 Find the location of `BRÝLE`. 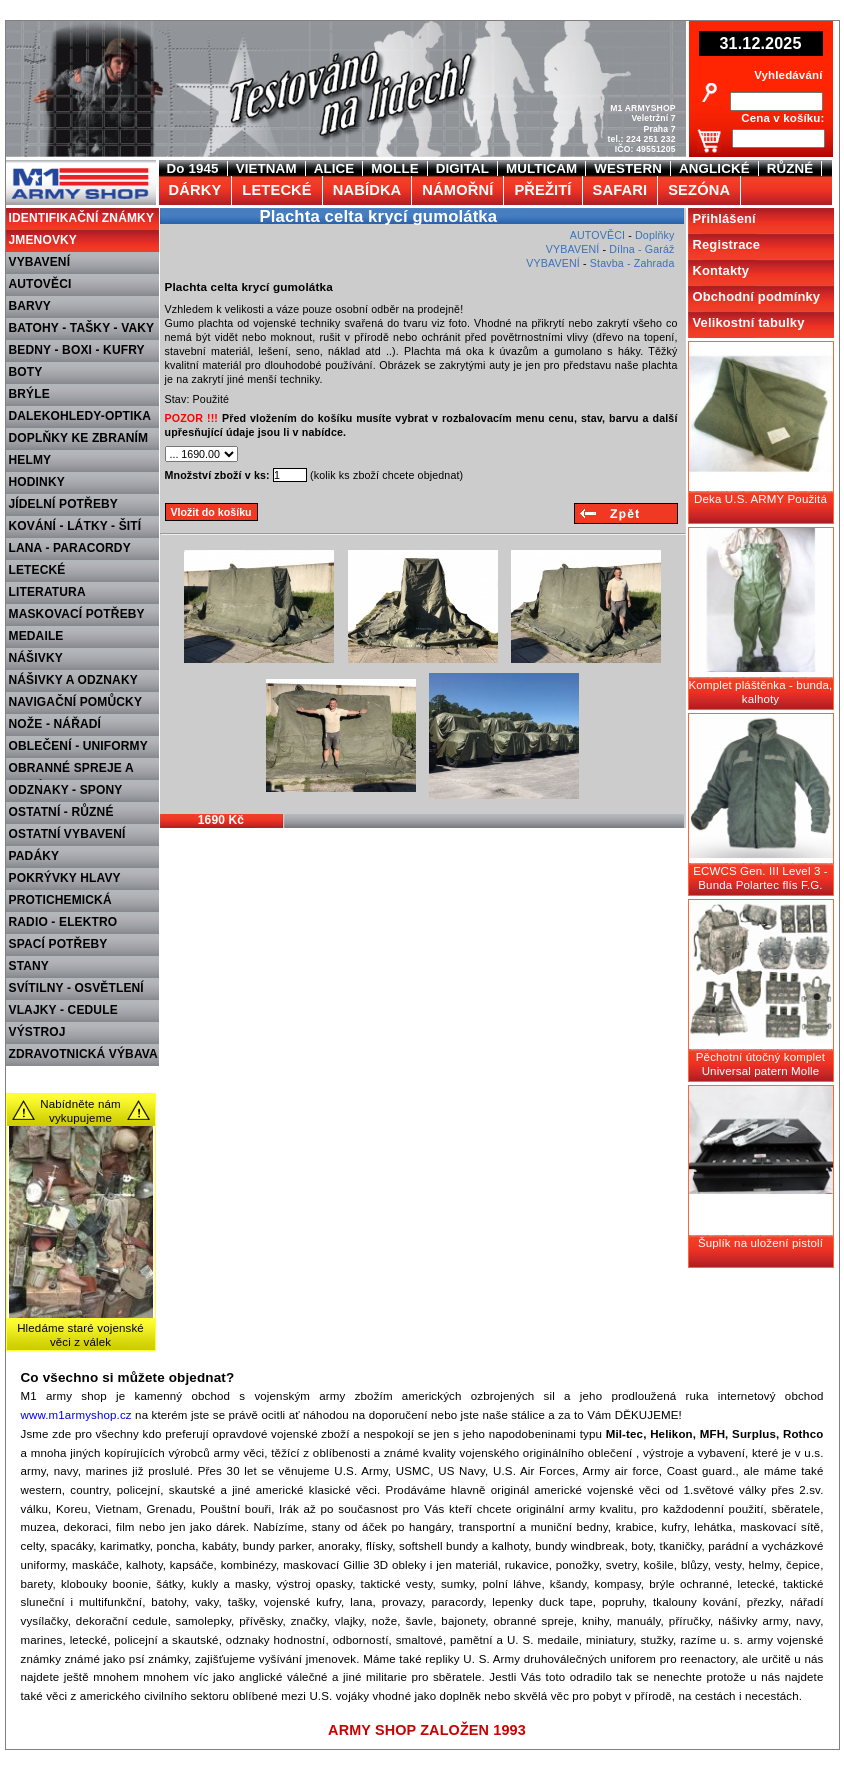

BRÝLE is located at coordinates (29, 394).